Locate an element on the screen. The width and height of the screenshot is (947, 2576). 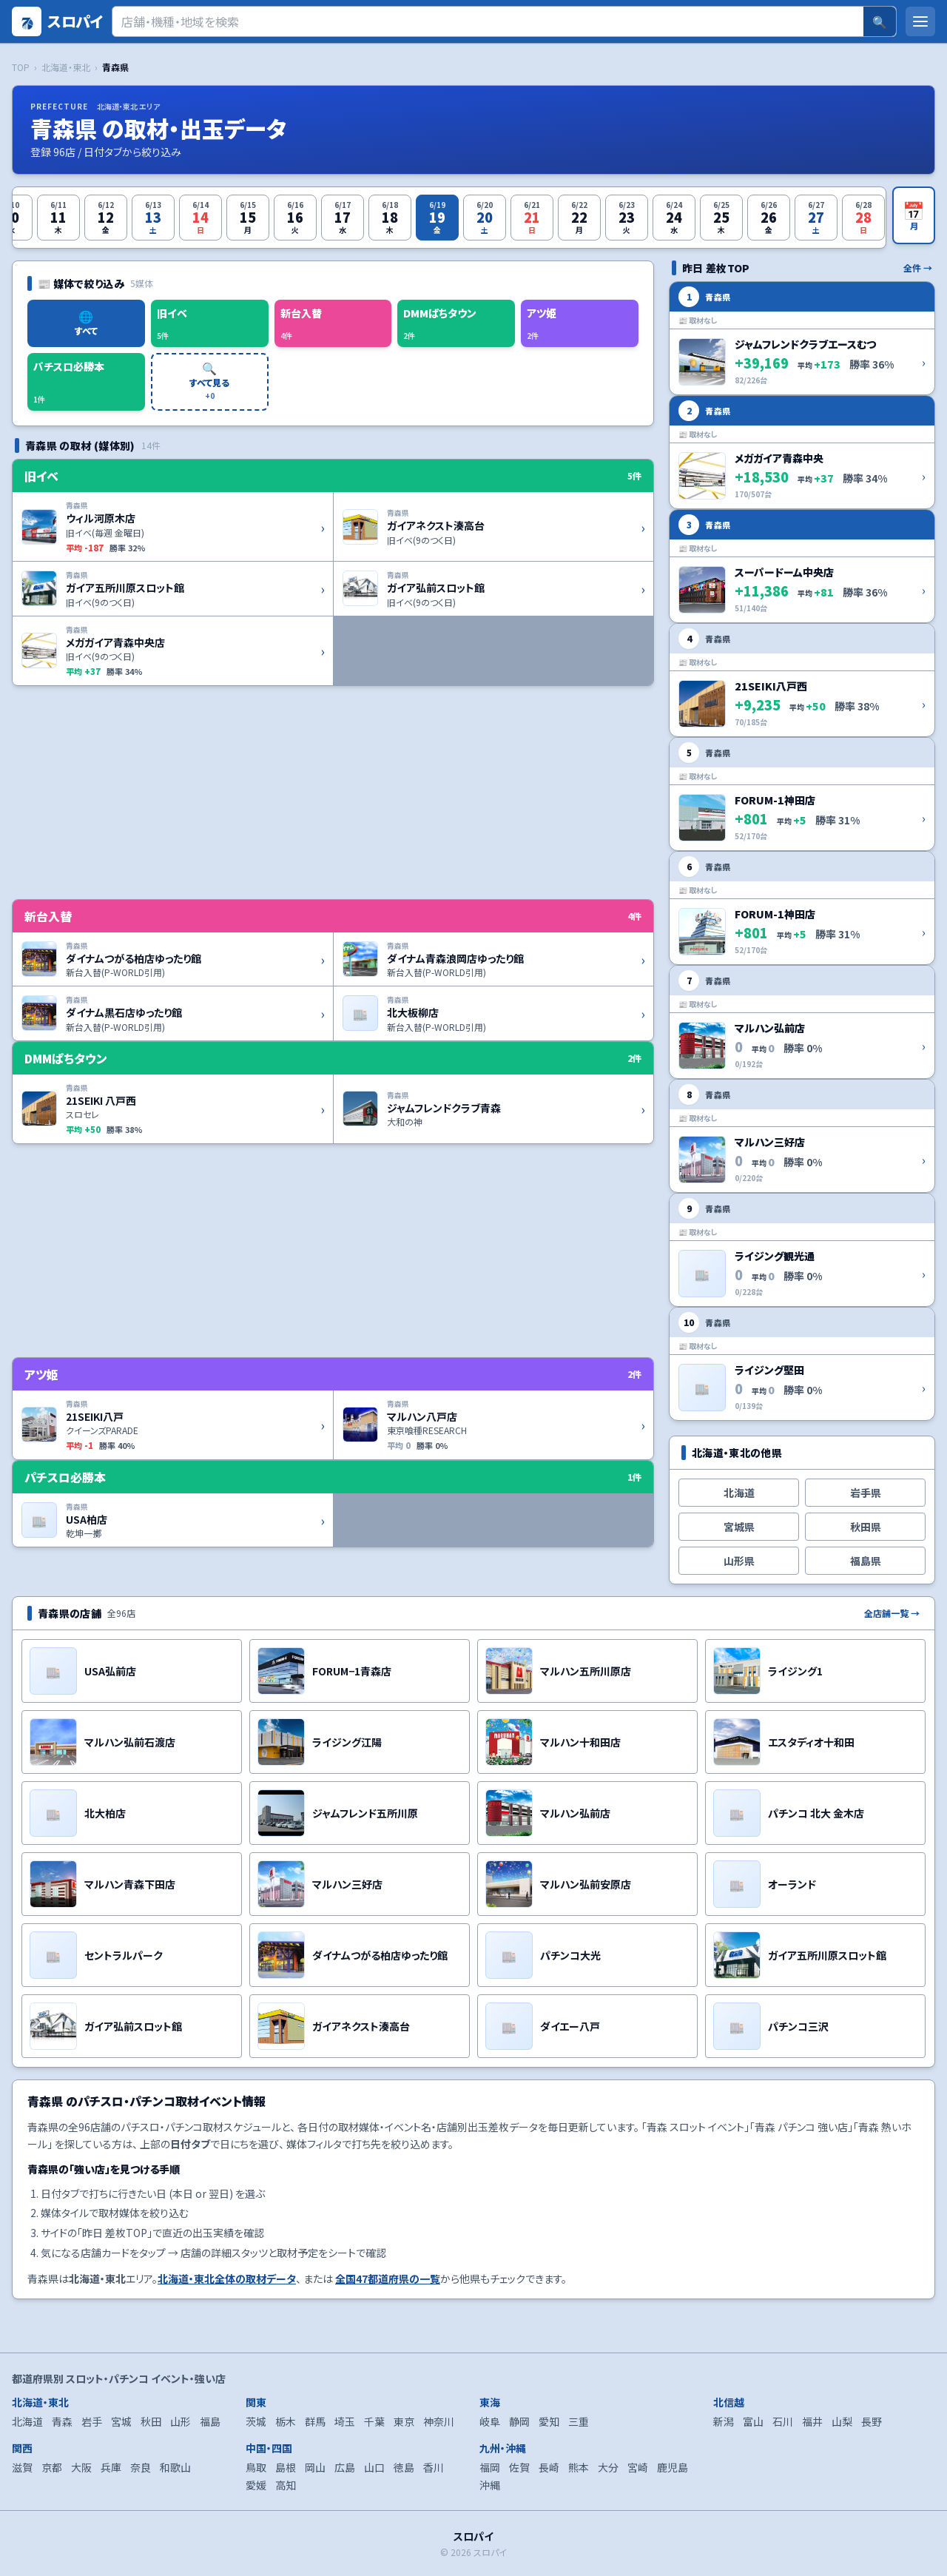
長野 is located at coordinates (871, 2421).